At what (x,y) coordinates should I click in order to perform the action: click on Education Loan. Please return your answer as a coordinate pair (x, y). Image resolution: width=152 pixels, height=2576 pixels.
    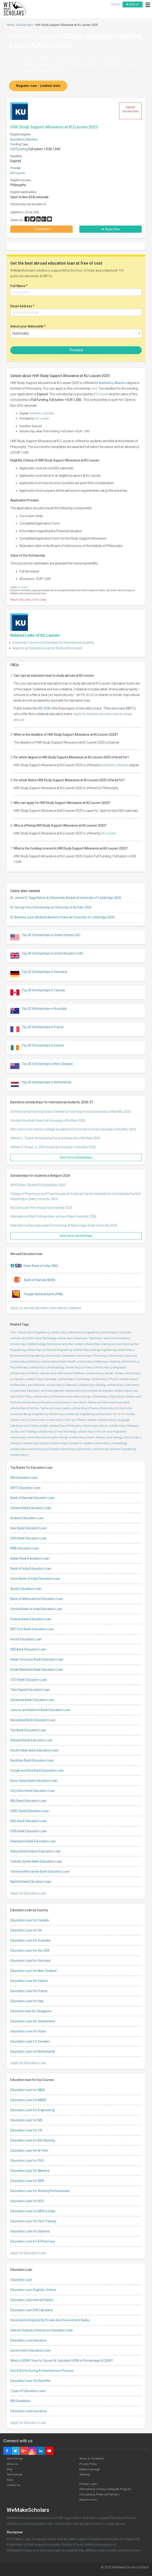
    Looking at the image, I should click on (21, 2280).